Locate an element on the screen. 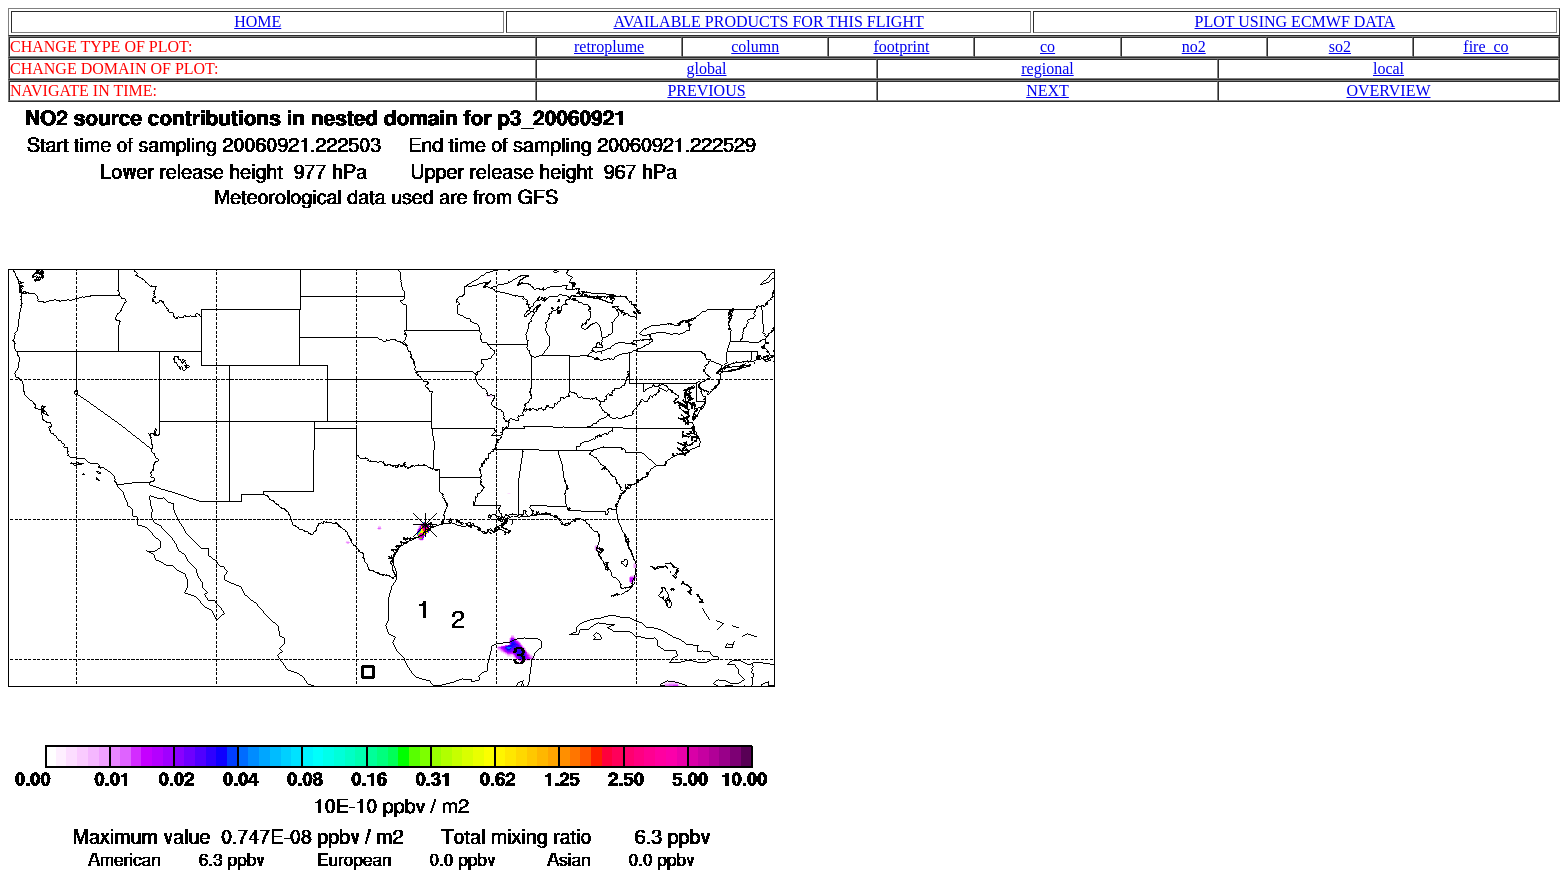 This screenshot has width=1568, height=878. so2 is located at coordinates (1340, 46).